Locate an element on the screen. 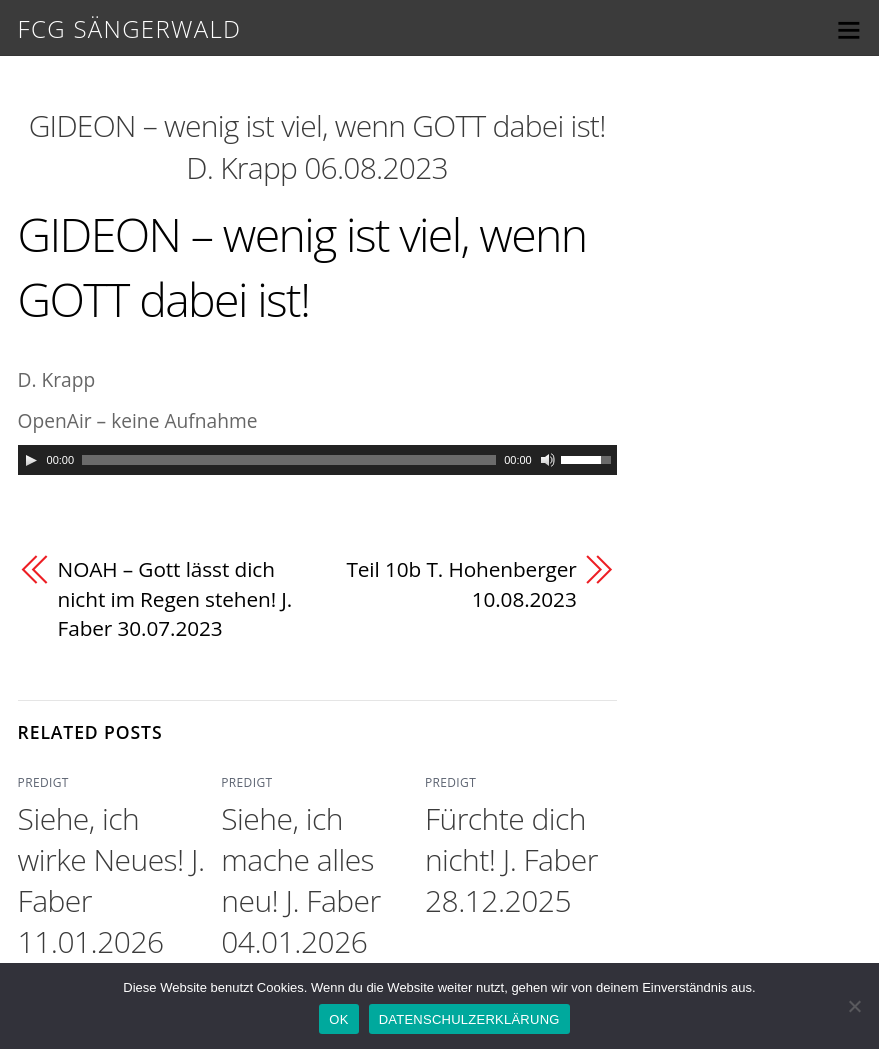  [application] is located at coordinates (317, 460).